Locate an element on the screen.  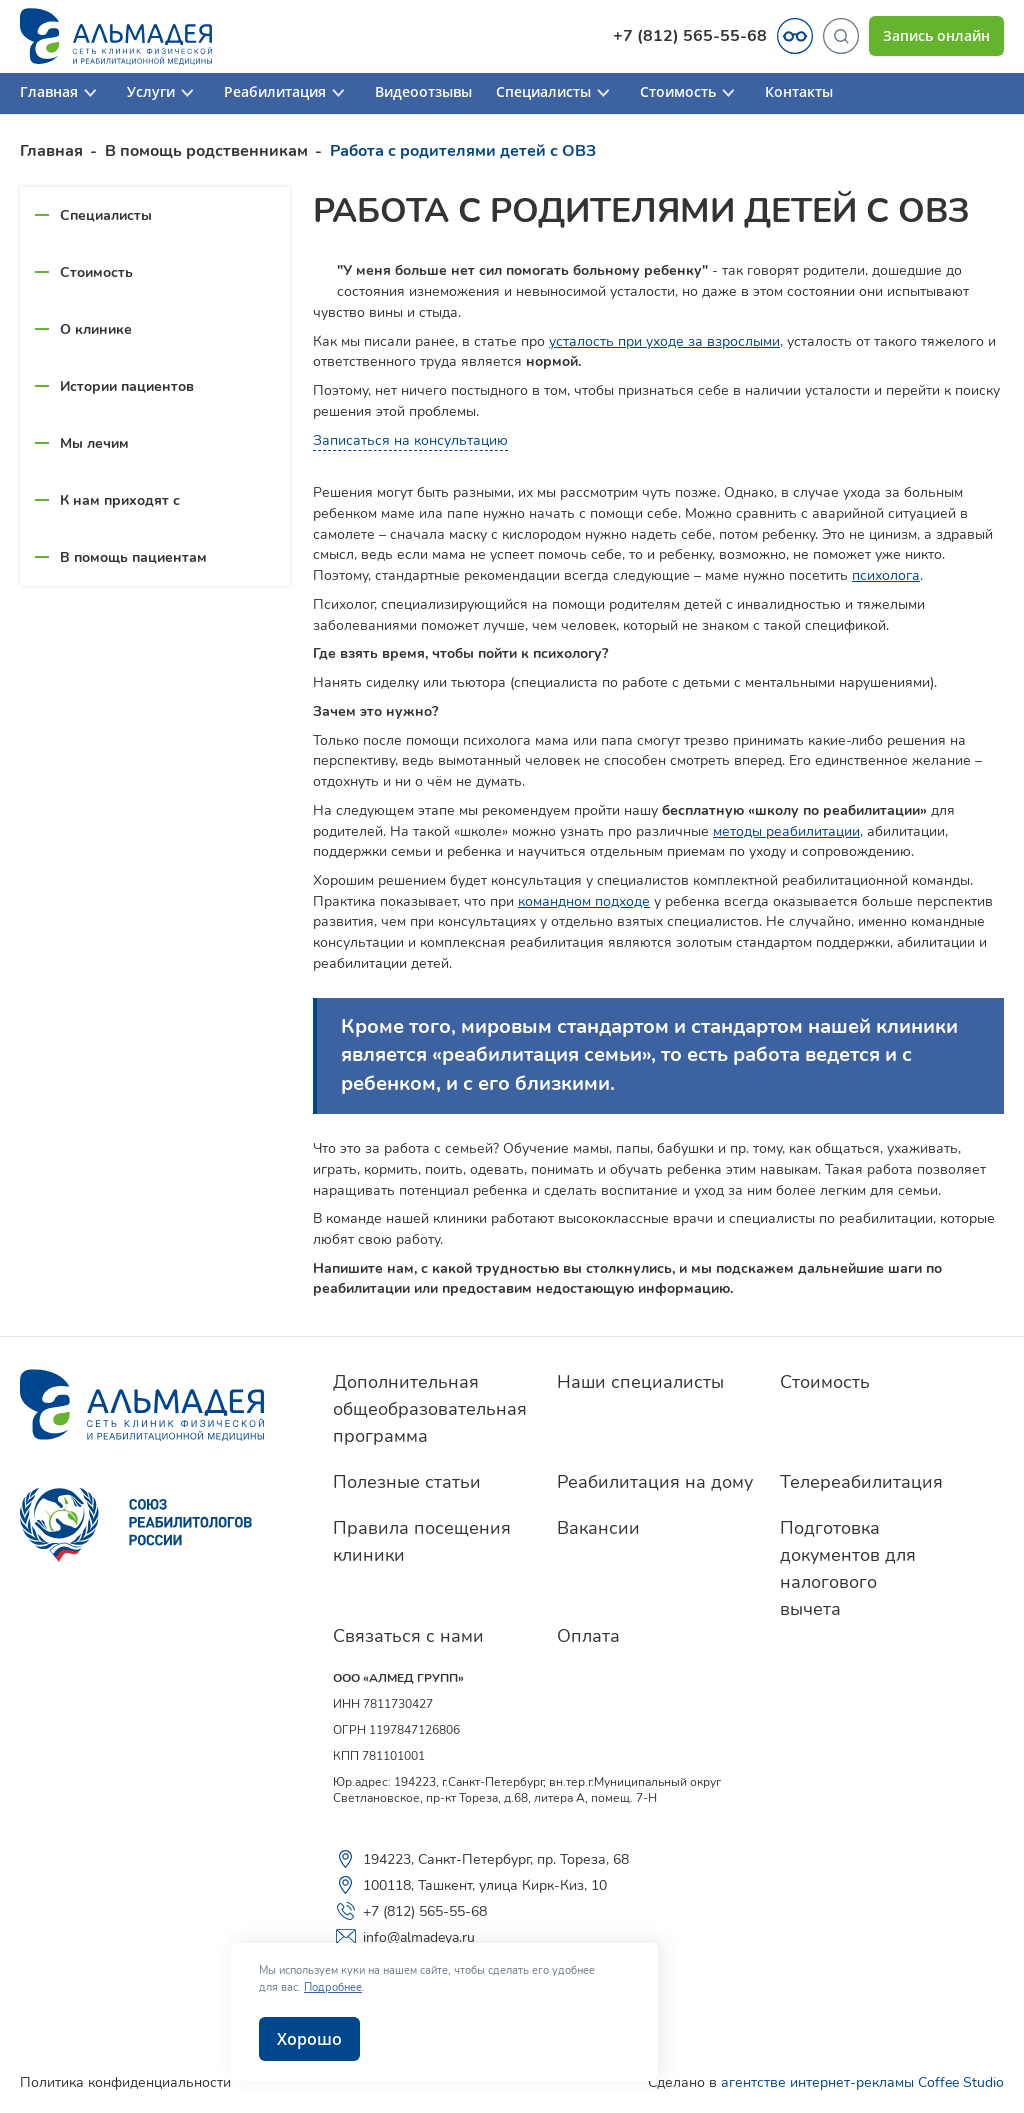
Подробнее is located at coordinates (333, 1987).